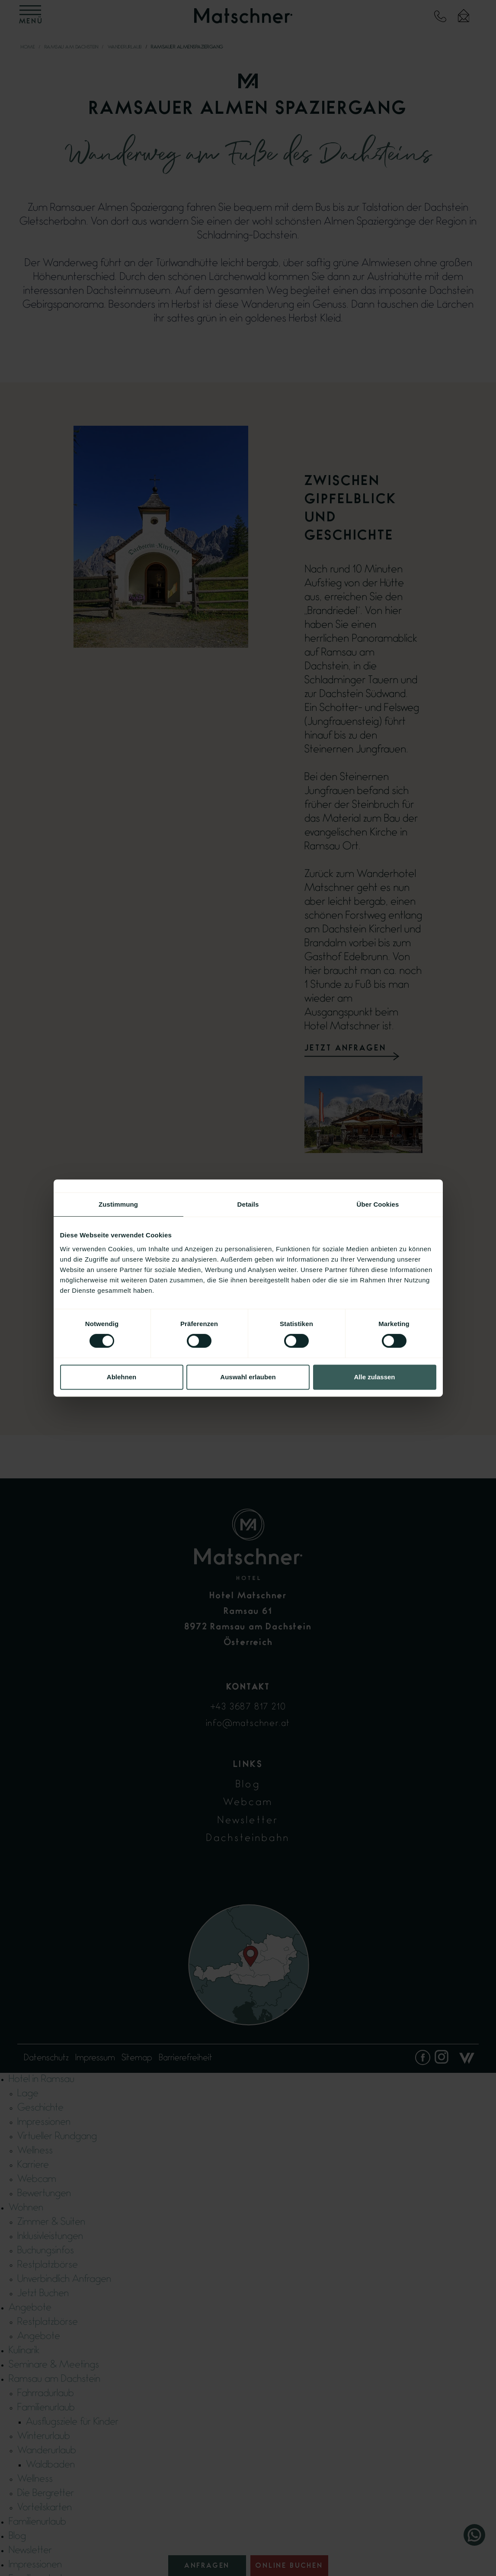 The image size is (496, 2576). What do you see at coordinates (118, 1204) in the screenshot?
I see `Zustimmung [tab]` at bounding box center [118, 1204].